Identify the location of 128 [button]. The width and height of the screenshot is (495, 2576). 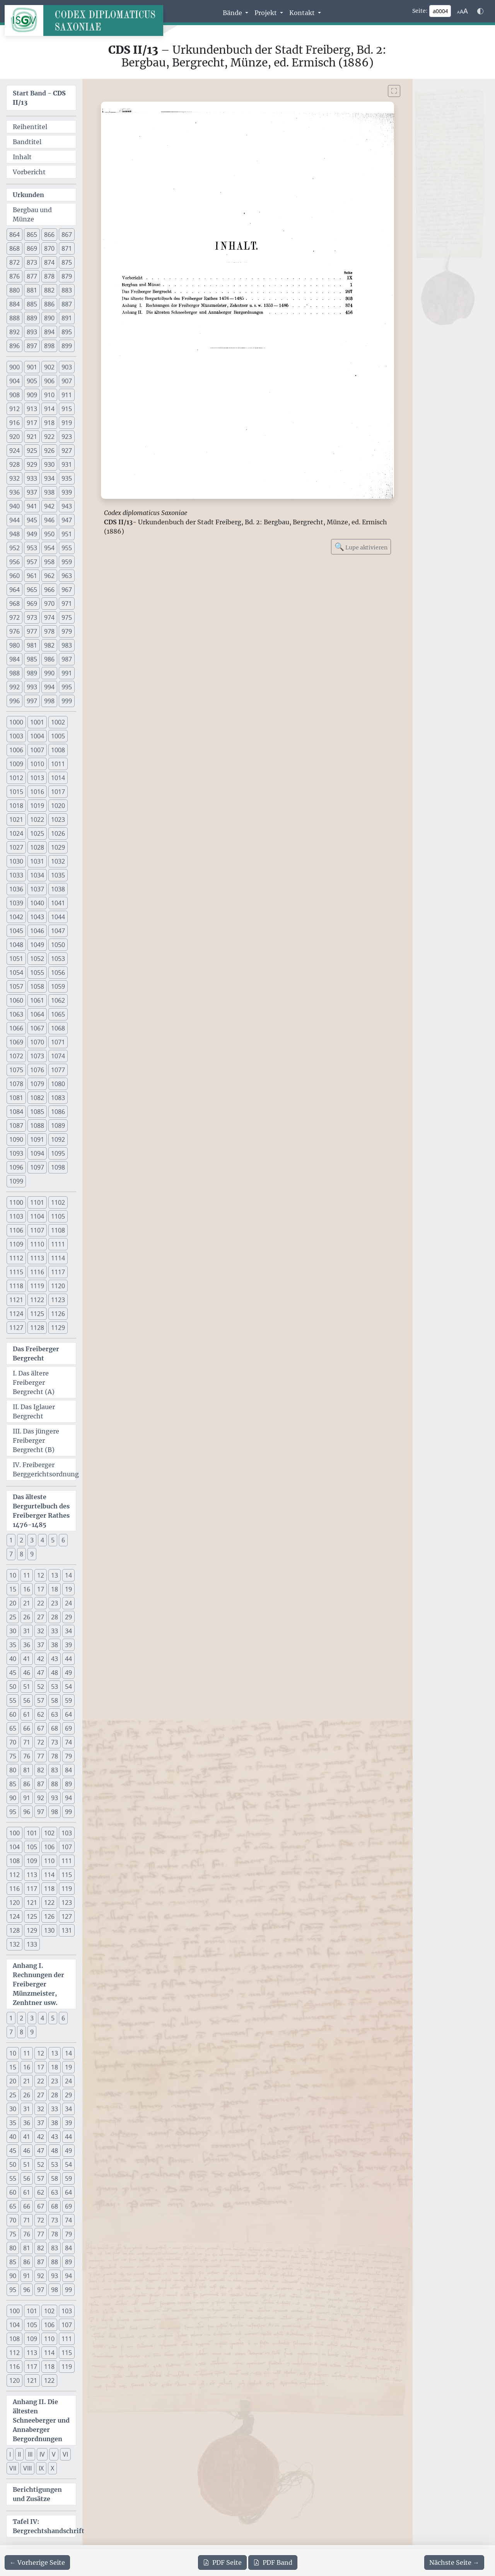
(14, 1930).